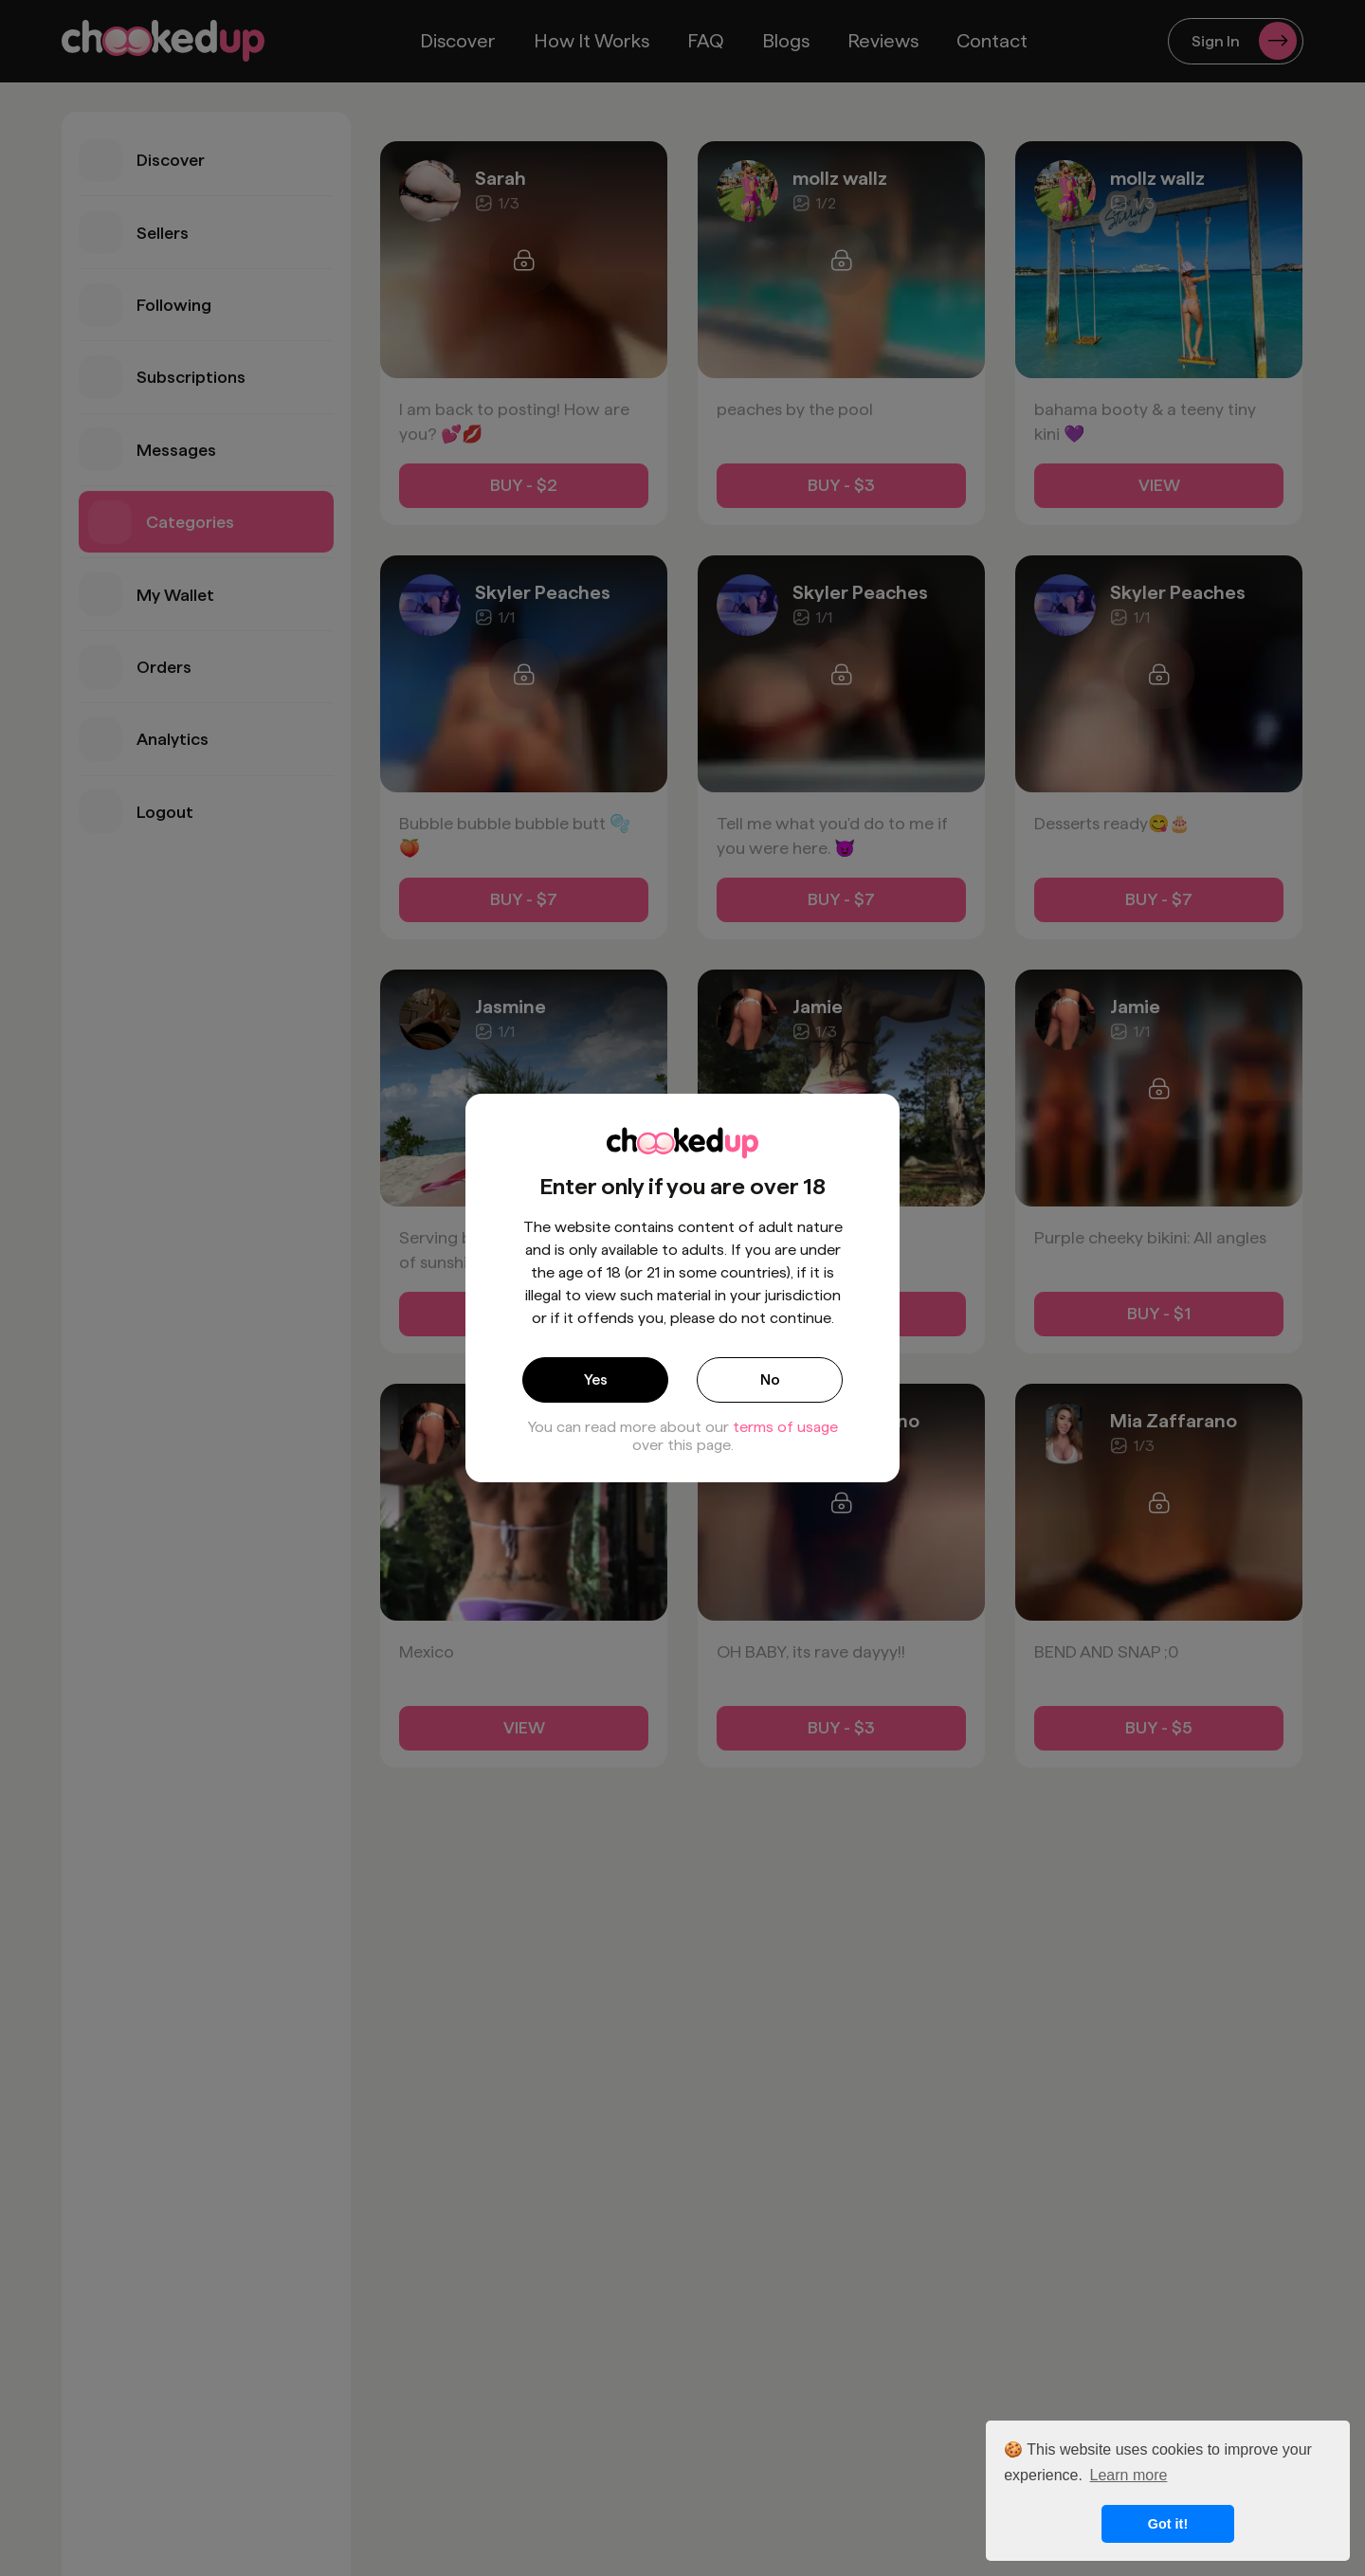  Describe the element at coordinates (1168, 2523) in the screenshot. I see `Got it! [button]` at that location.